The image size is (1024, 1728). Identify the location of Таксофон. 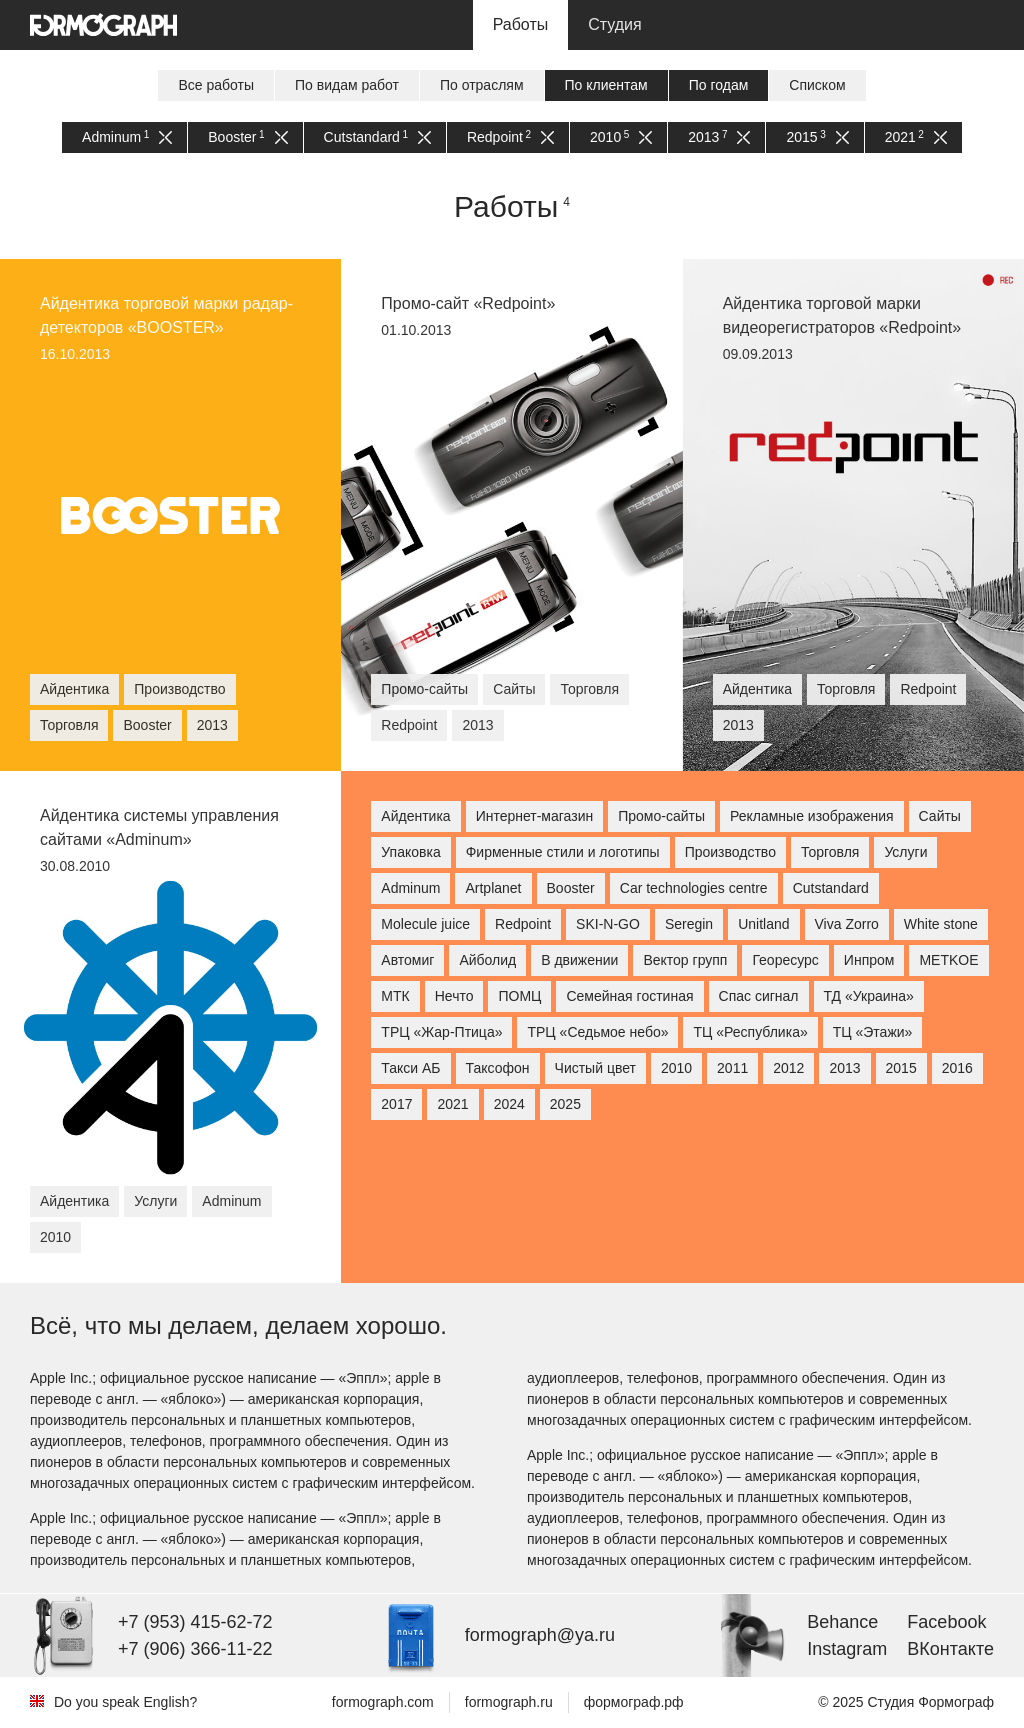
(498, 1068).